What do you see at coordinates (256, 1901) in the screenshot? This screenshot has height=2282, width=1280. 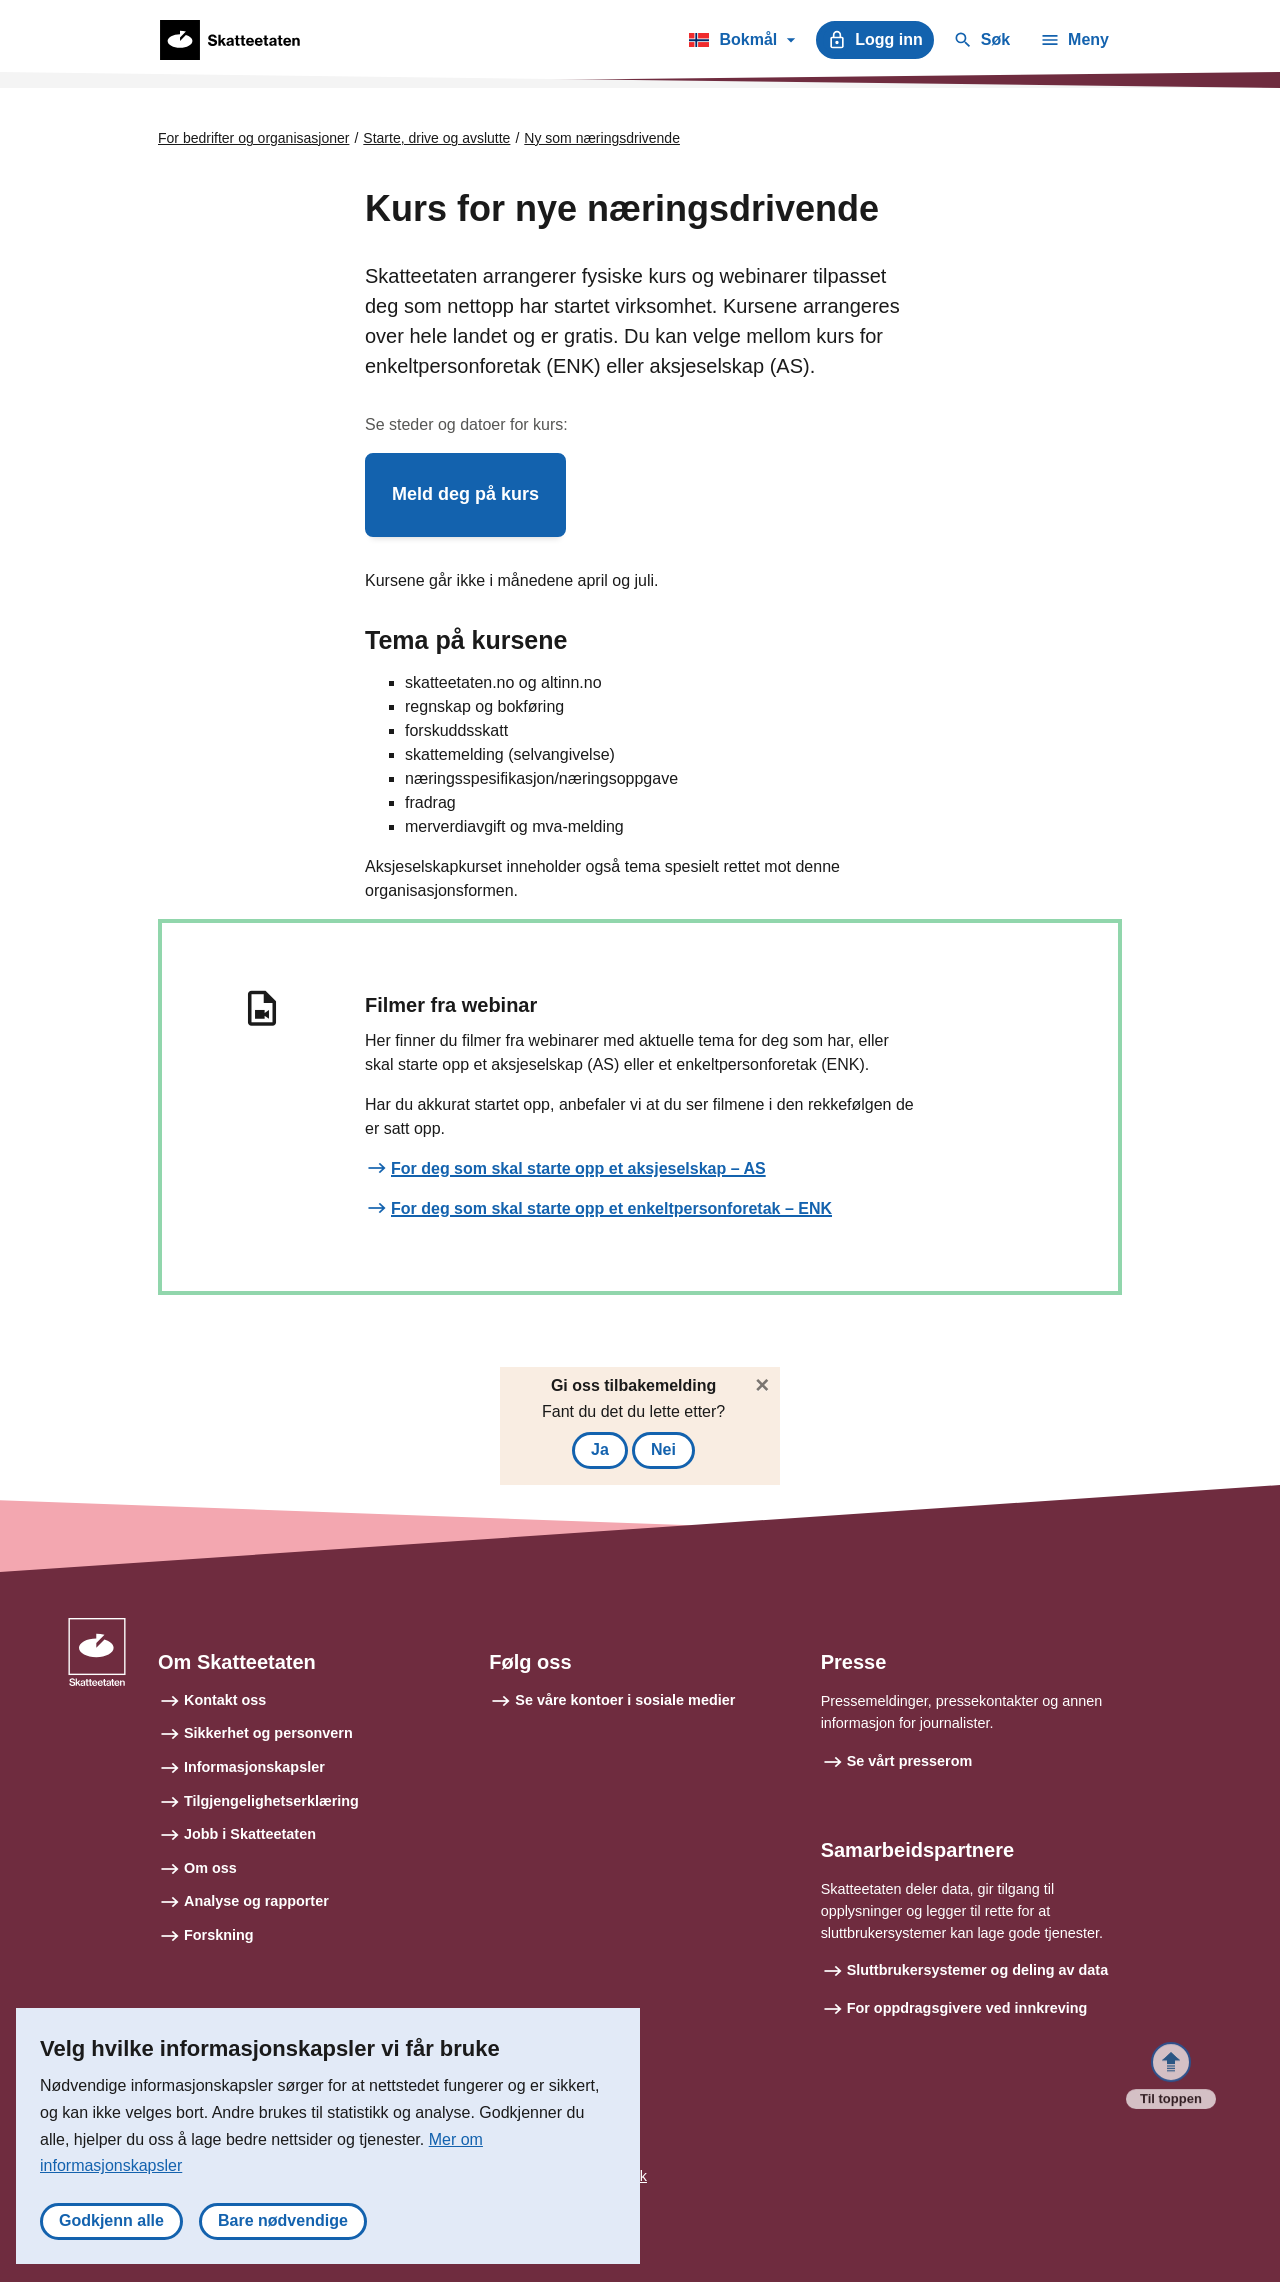 I see `Analyse og rapporter` at bounding box center [256, 1901].